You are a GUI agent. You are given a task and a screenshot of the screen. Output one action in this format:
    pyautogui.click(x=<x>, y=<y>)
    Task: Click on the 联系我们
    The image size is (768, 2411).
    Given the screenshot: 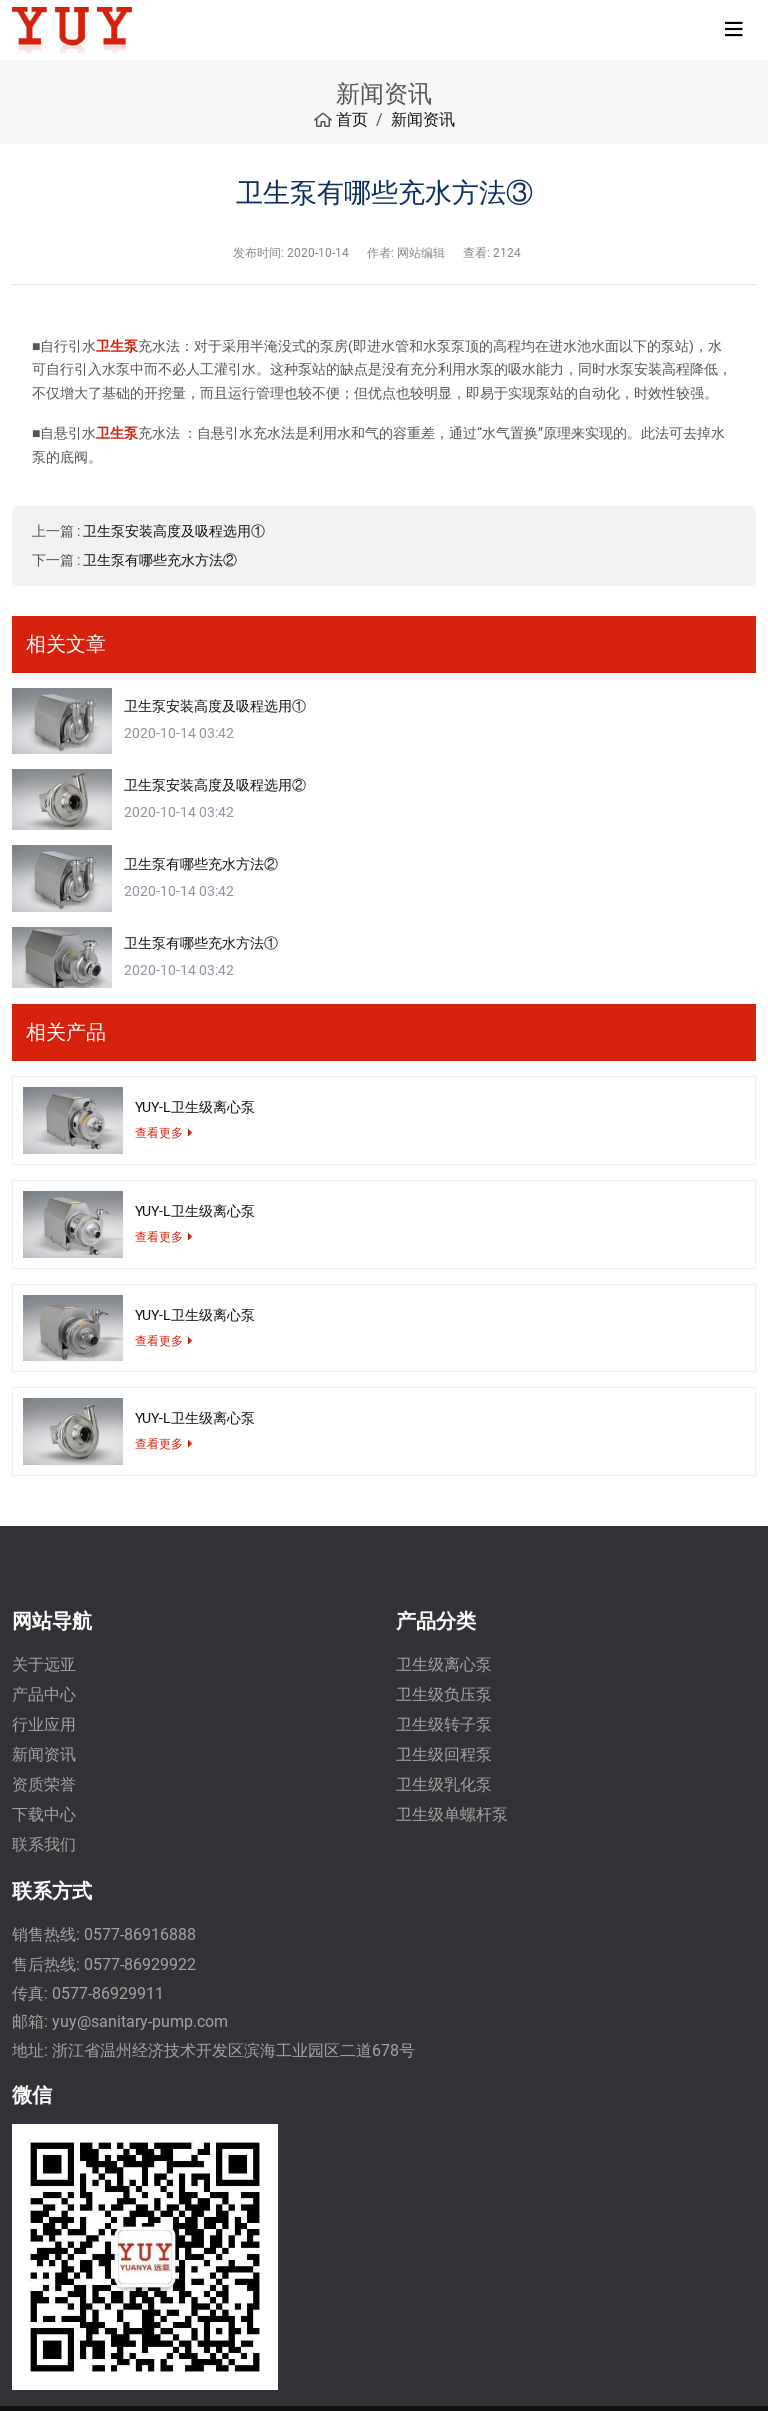 What is the action you would take?
    pyautogui.click(x=44, y=1844)
    